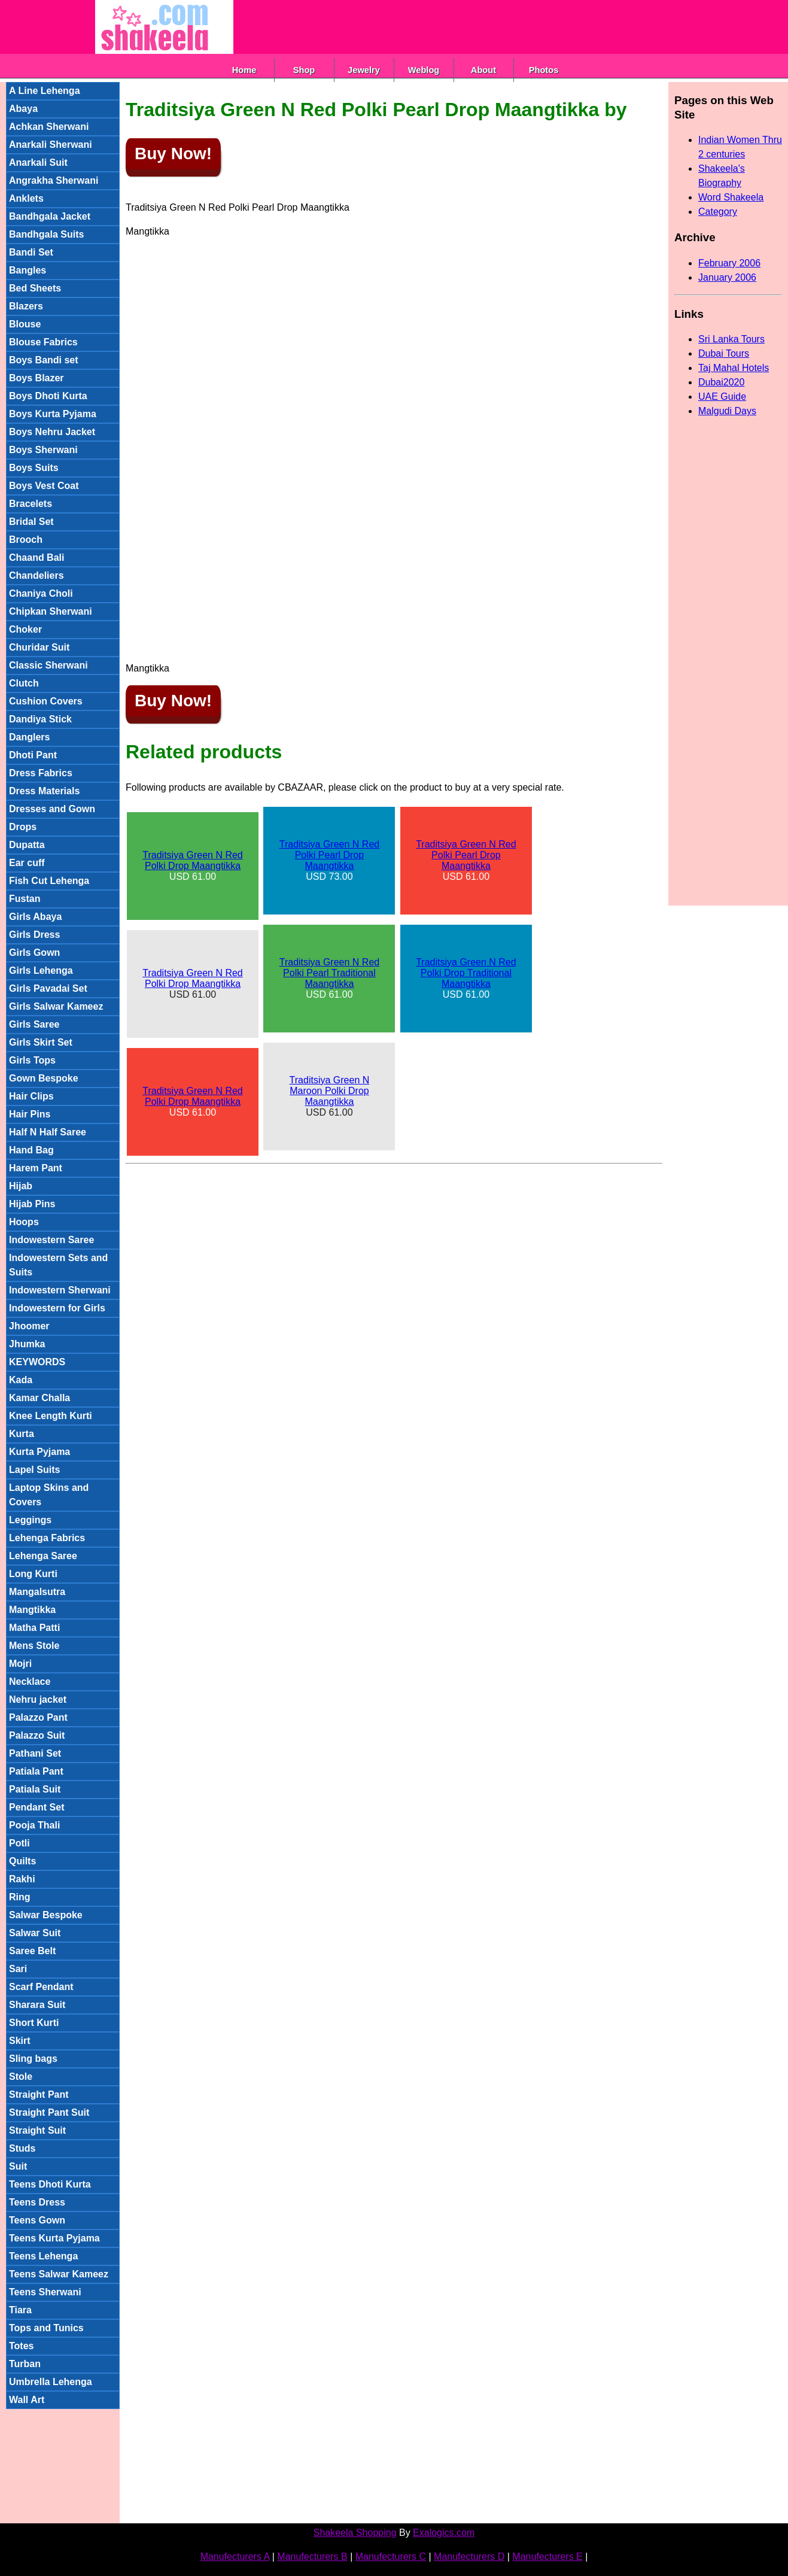 Image resolution: width=788 pixels, height=2576 pixels. What do you see at coordinates (50, 611) in the screenshot?
I see `Chipkan Sherwani` at bounding box center [50, 611].